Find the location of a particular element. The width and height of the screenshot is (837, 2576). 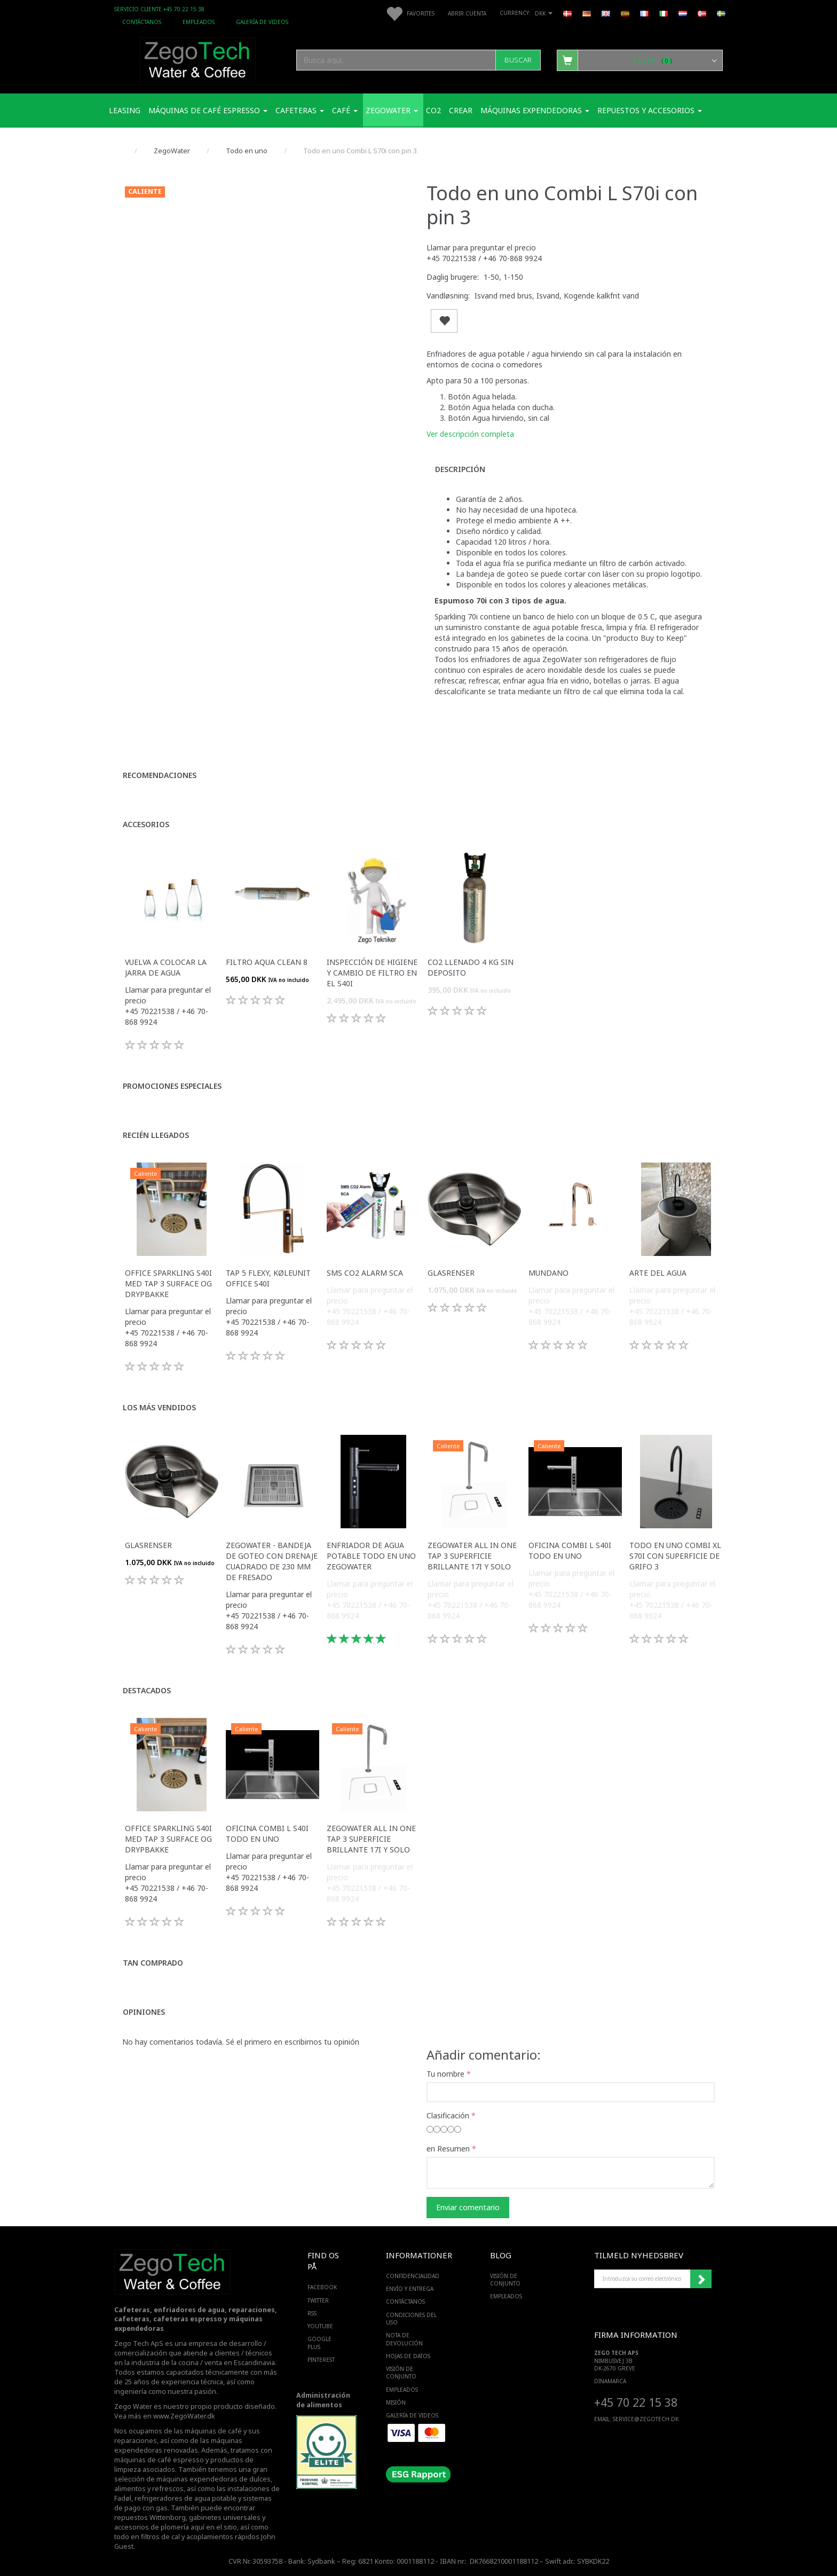

Ver descripción completa is located at coordinates (470, 434).